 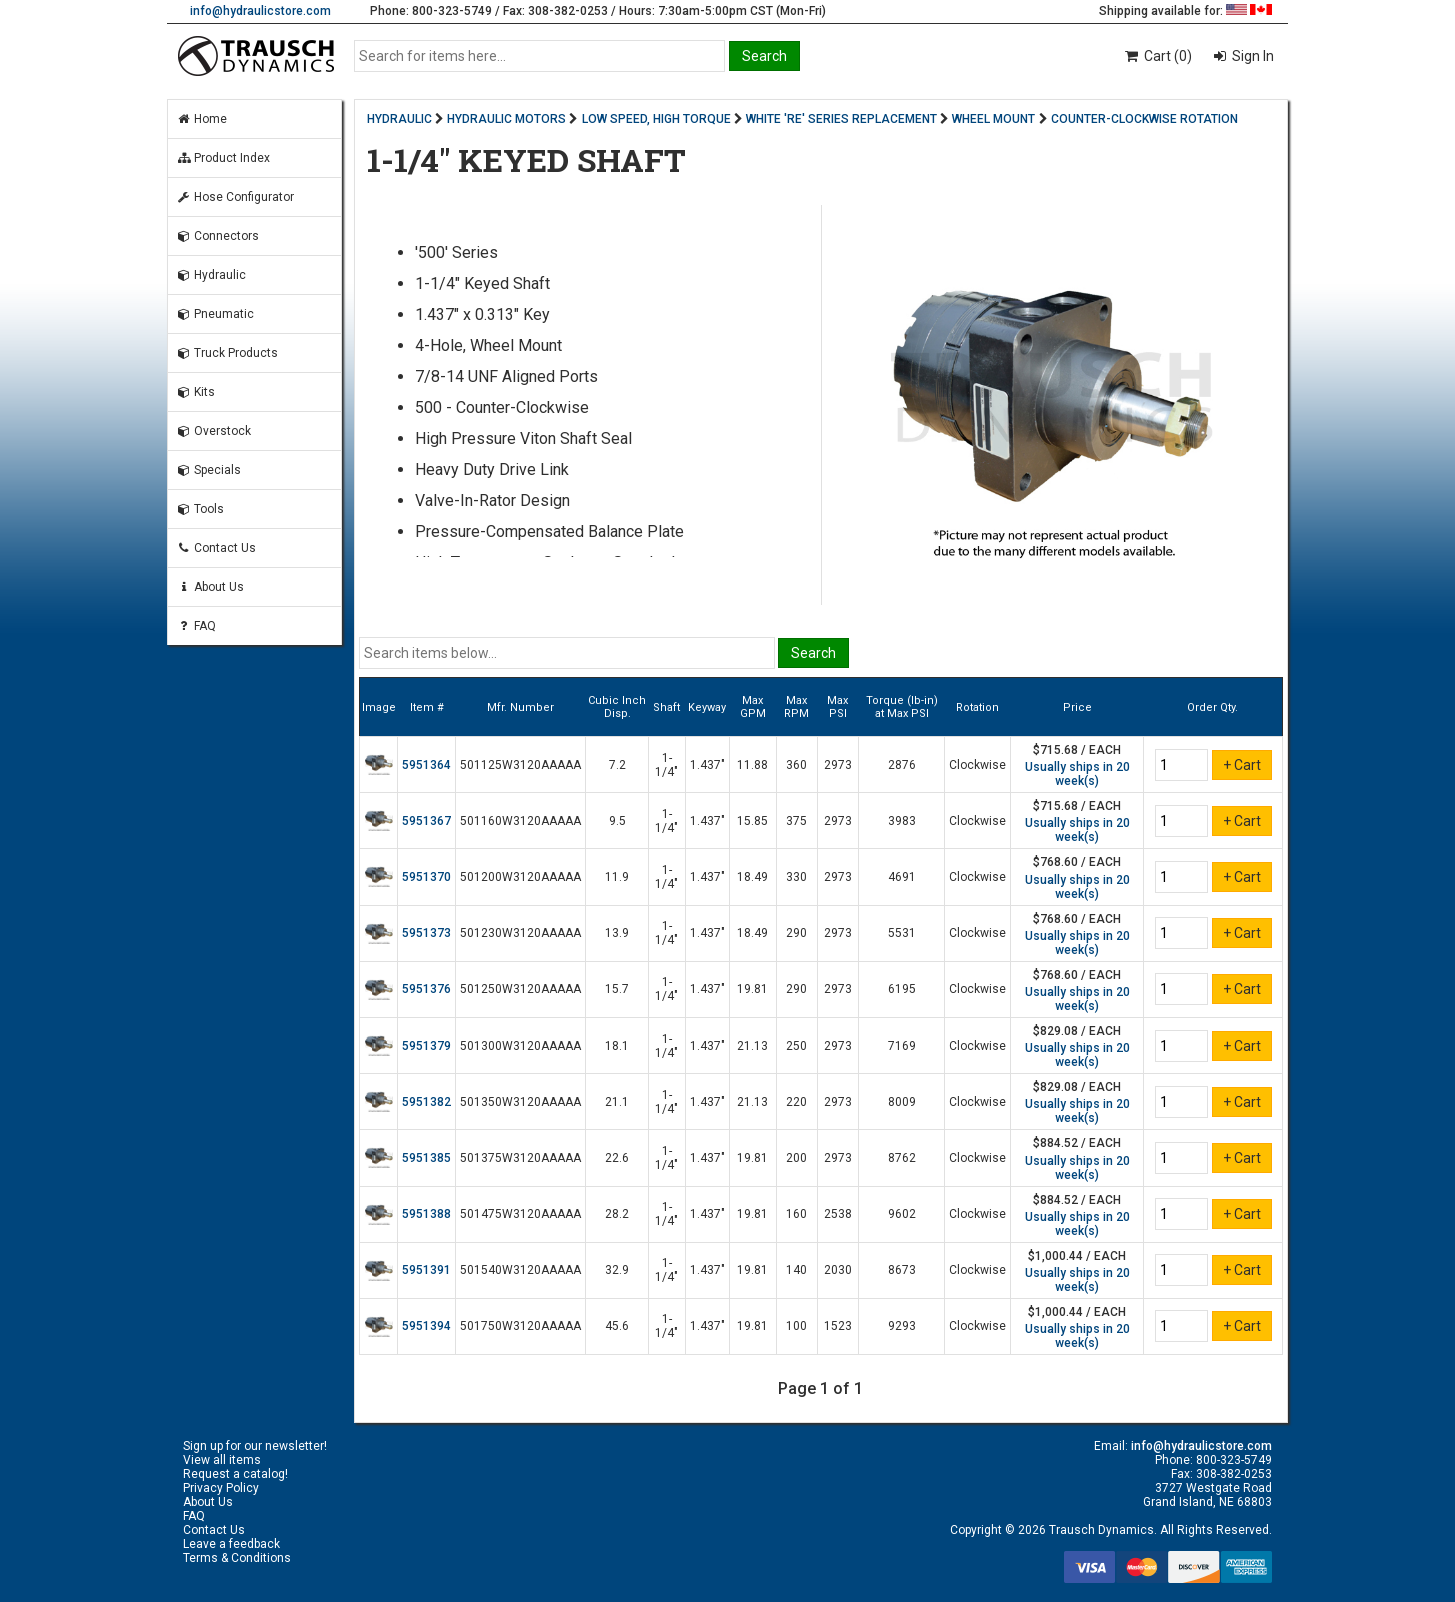 I want to click on 7169, so click(x=902, y=1046).